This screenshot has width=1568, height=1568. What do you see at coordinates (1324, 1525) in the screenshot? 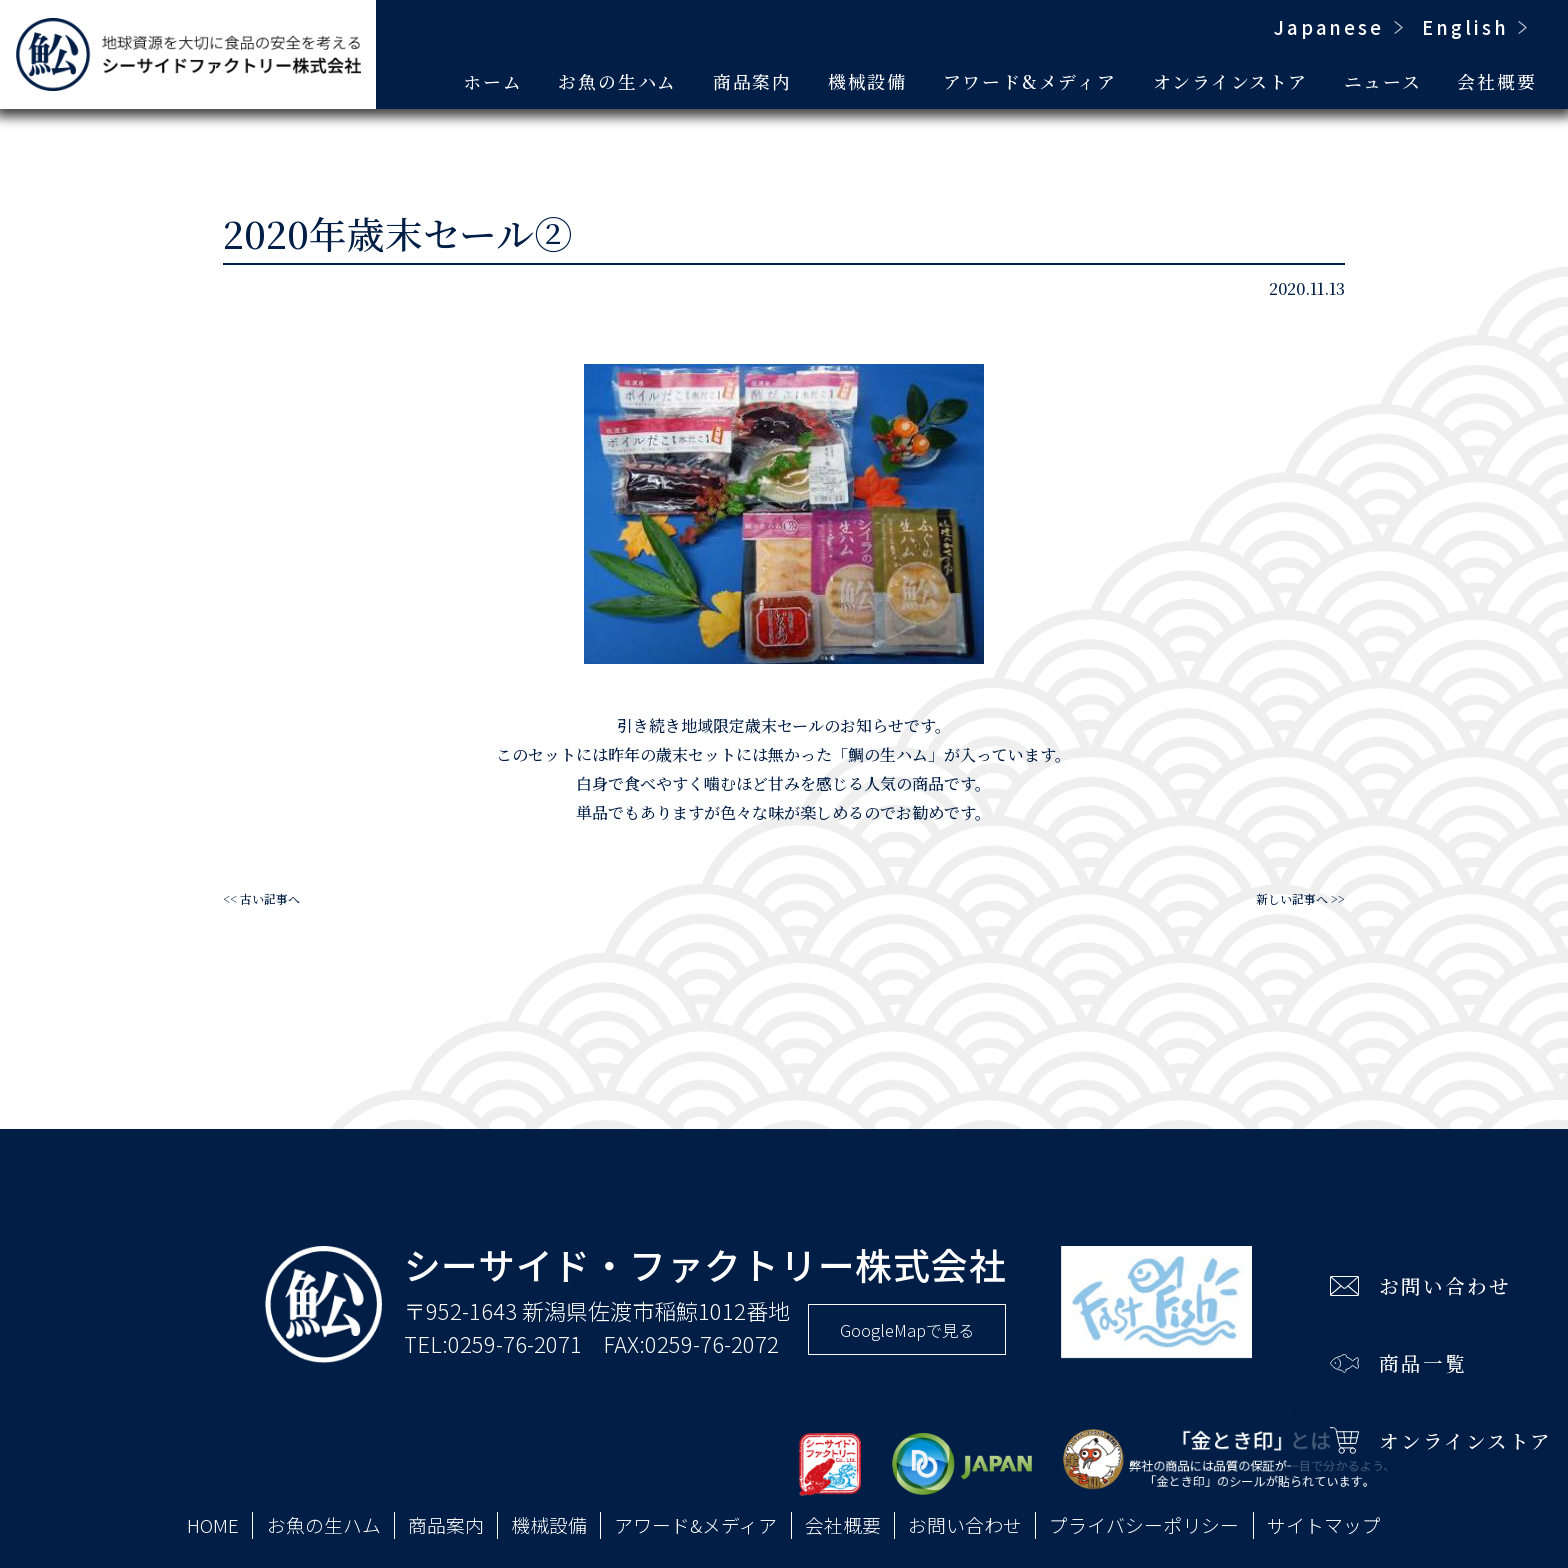
I see `サイトマップ` at bounding box center [1324, 1525].